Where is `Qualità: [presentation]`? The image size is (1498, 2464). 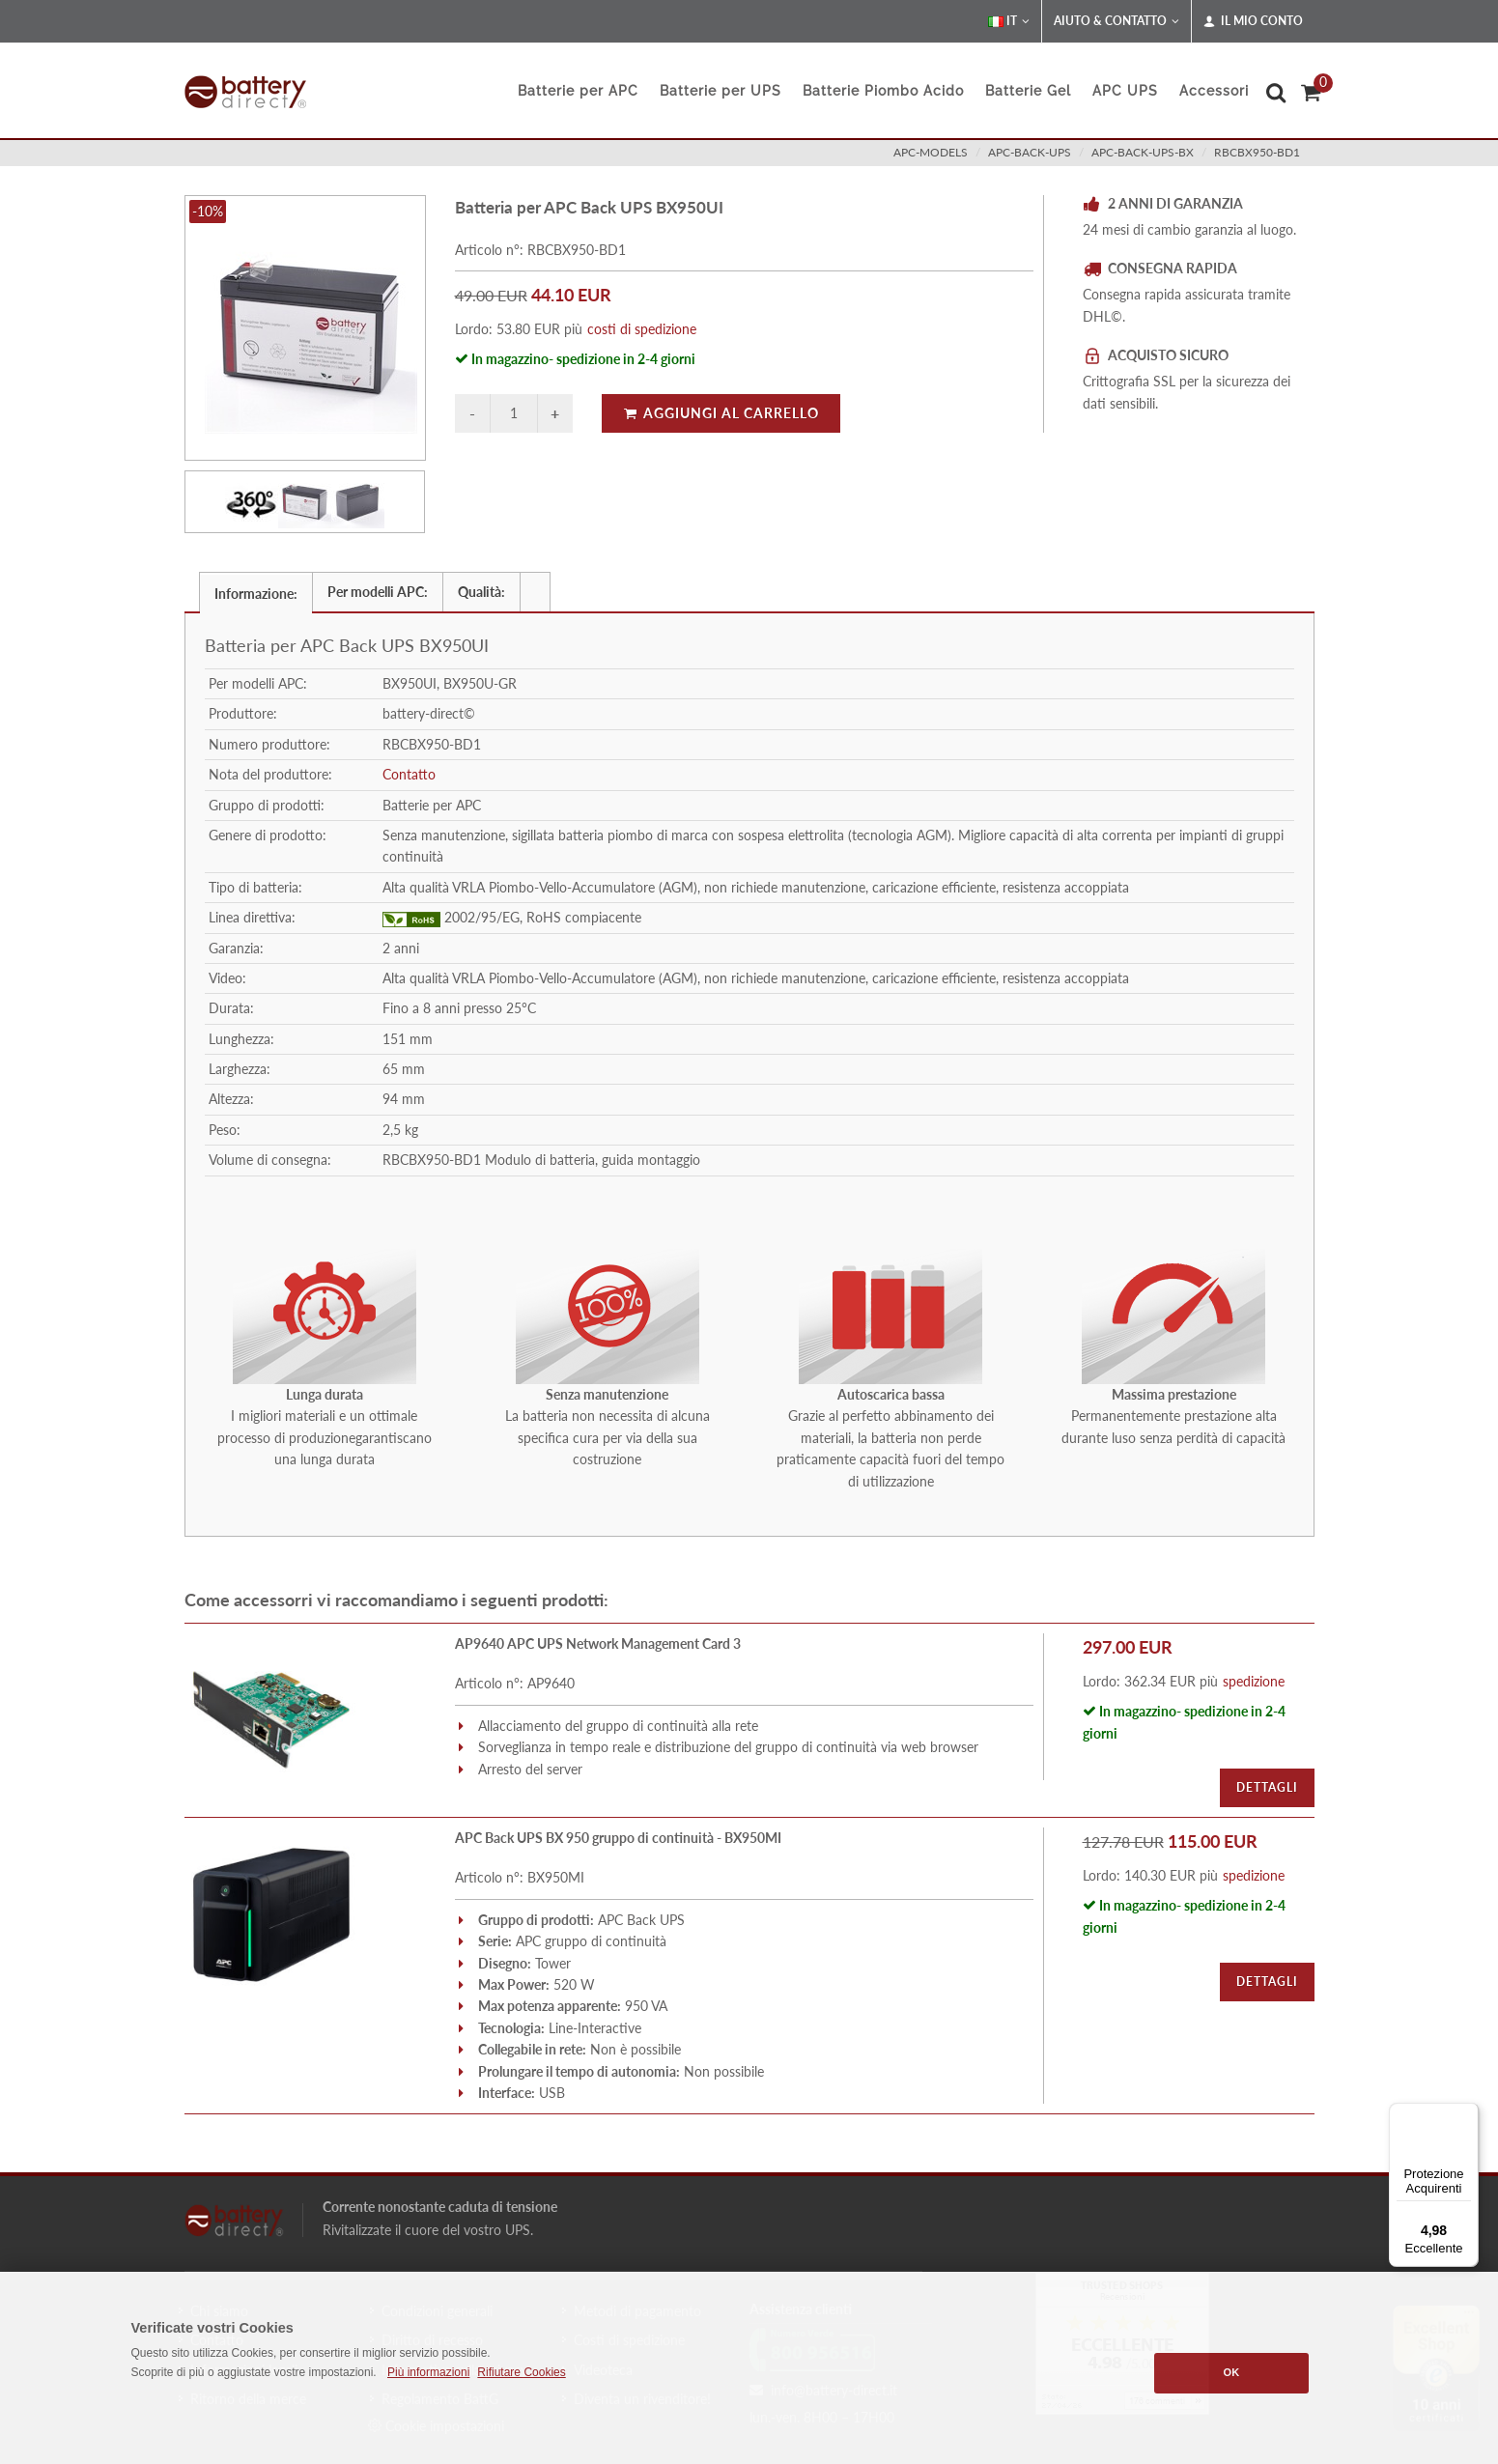
Qualità: [presentation] is located at coordinates (481, 591).